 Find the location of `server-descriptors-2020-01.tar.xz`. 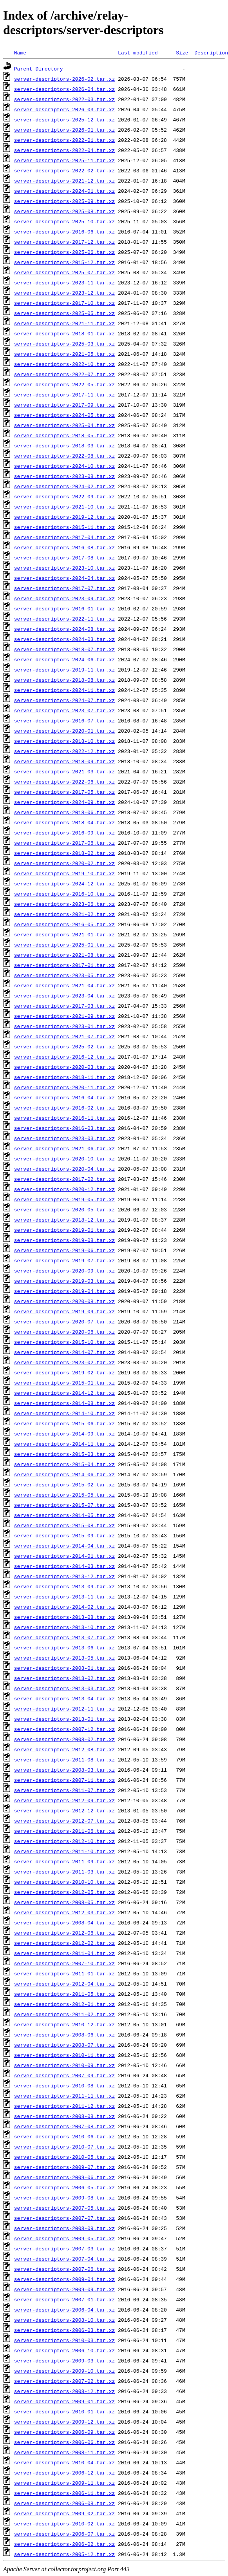

server-descriptors-2020-01.tar.xz is located at coordinates (64, 730).